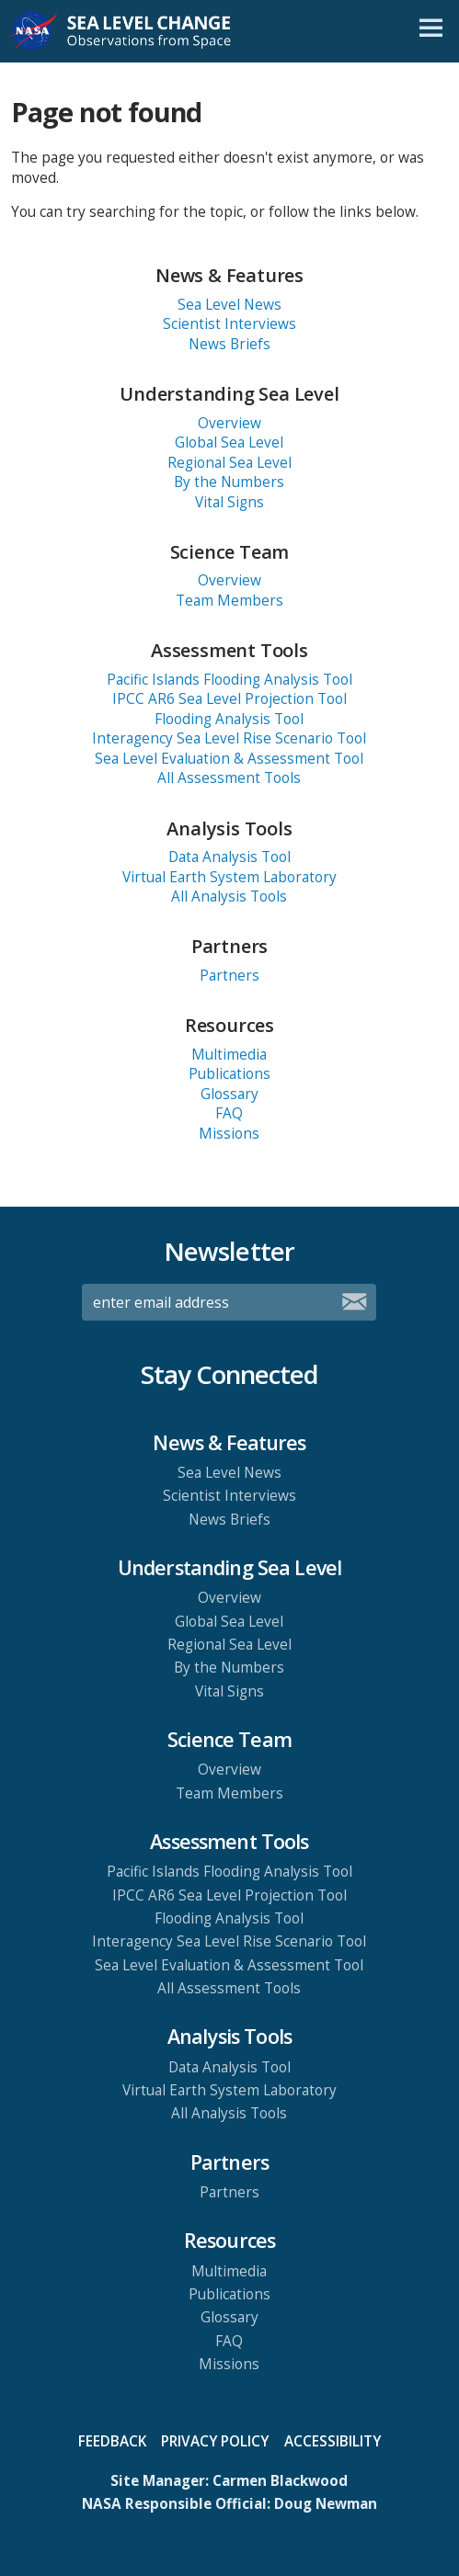 The width and height of the screenshot is (459, 2576). What do you see at coordinates (229, 679) in the screenshot?
I see `Pacific Islands Flooding Analysis Tool` at bounding box center [229, 679].